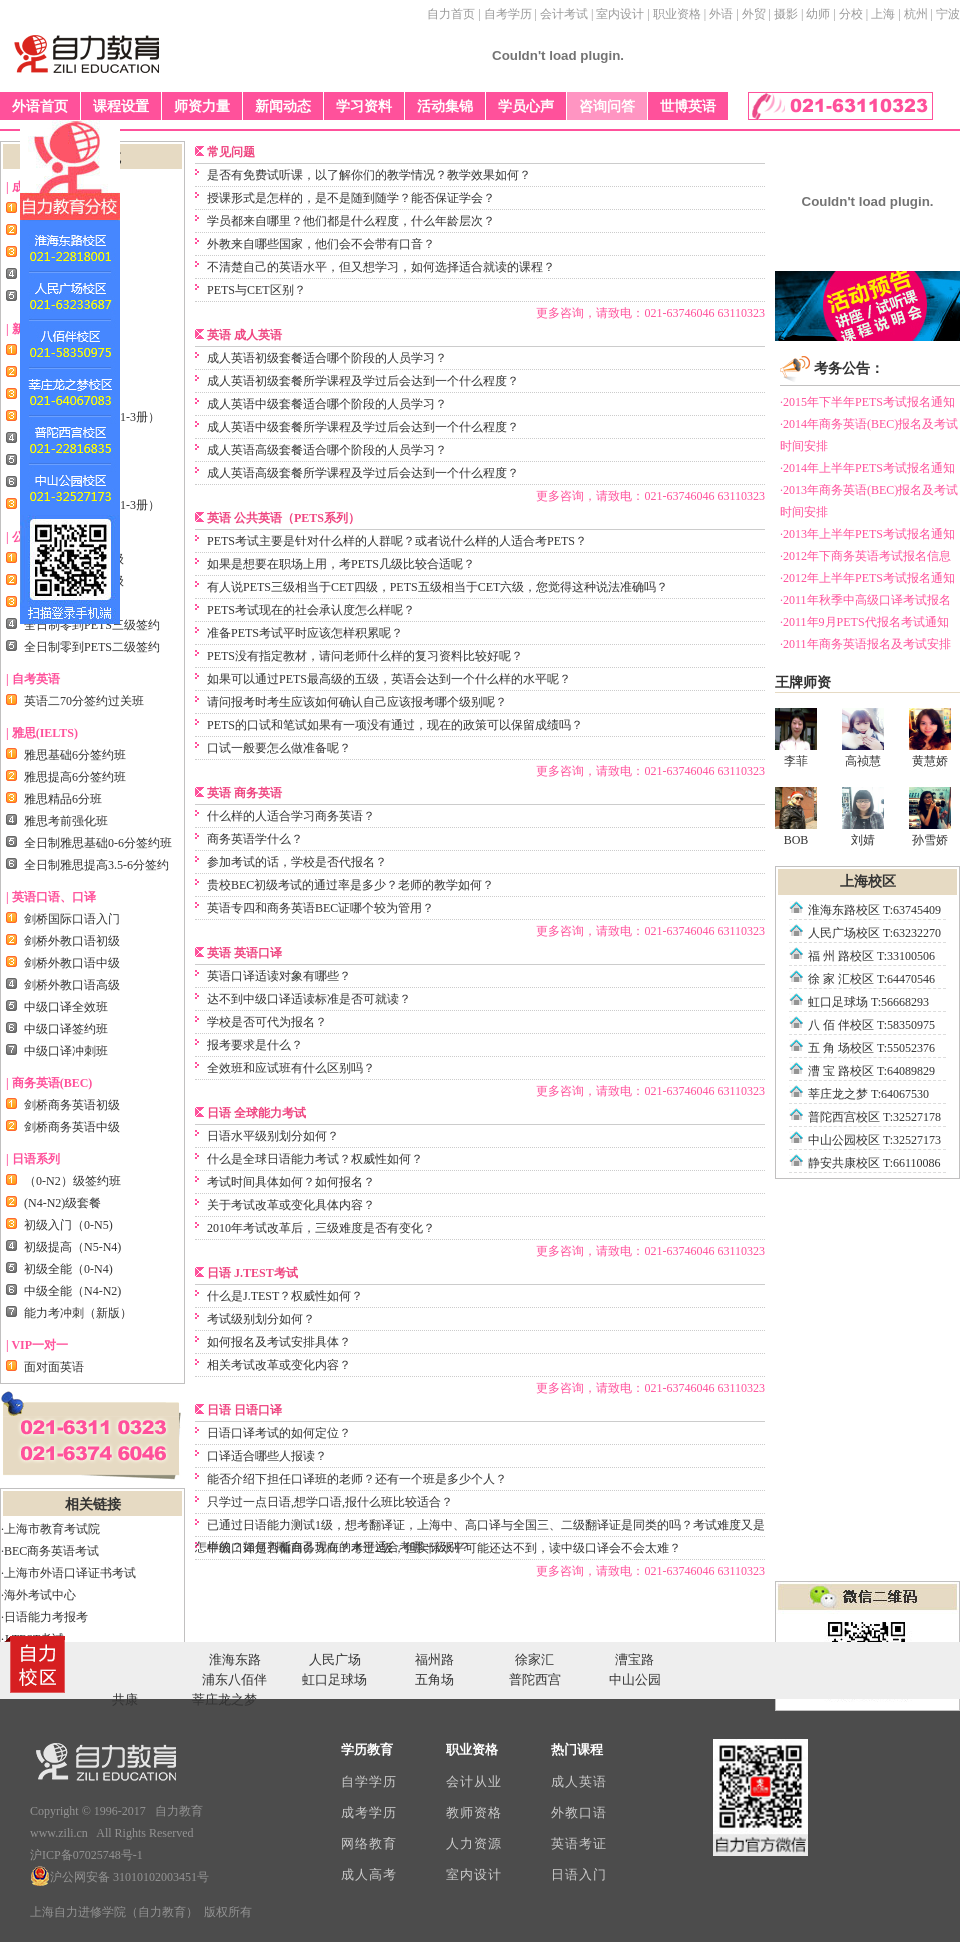 The width and height of the screenshot is (960, 1942). Describe the element at coordinates (368, 1812) in the screenshot. I see `成考学历` at that location.